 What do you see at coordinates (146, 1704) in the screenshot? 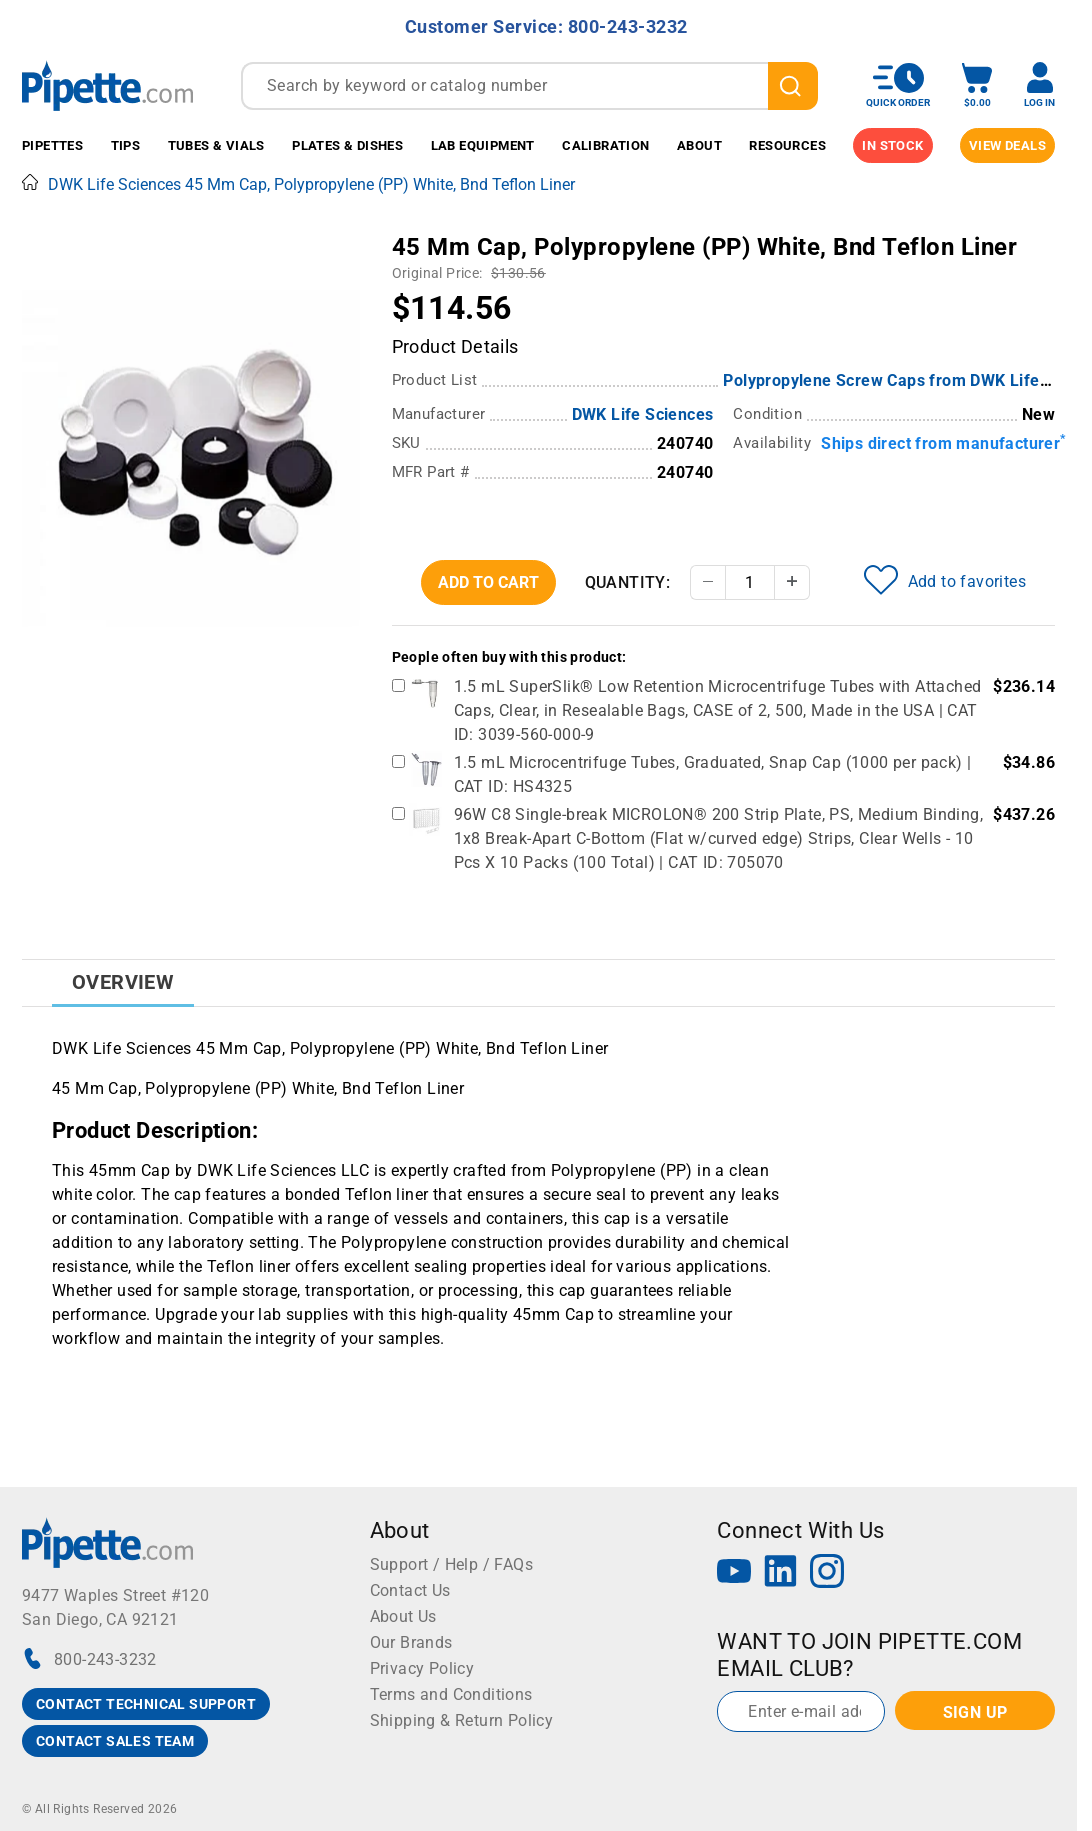
I see `CONTACT TECHNICAL SUPPORT` at bounding box center [146, 1704].